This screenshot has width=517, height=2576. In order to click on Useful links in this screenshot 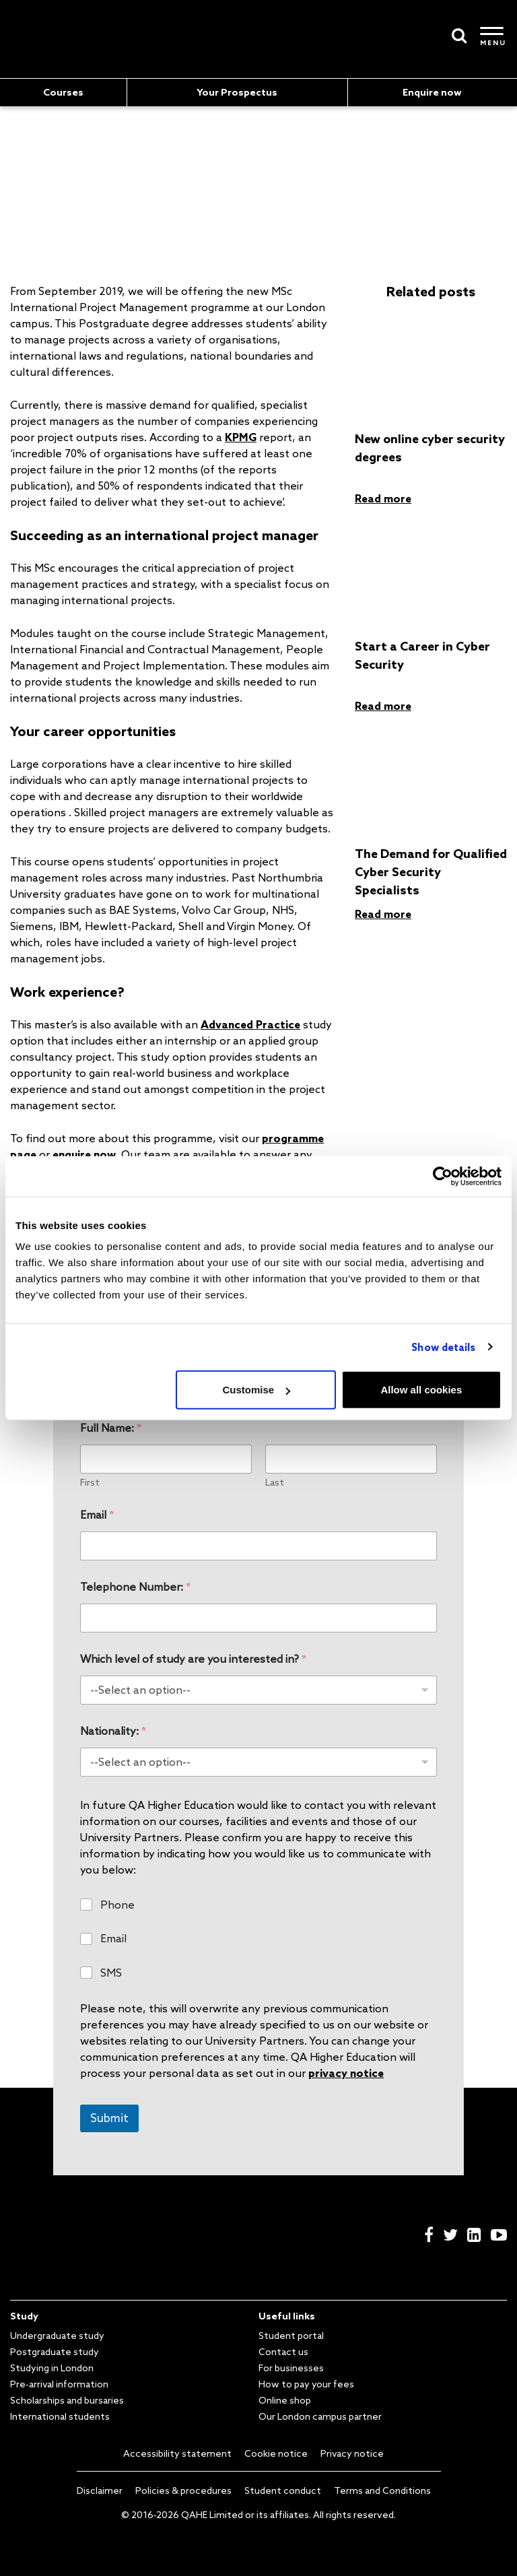, I will do `click(286, 2316)`.